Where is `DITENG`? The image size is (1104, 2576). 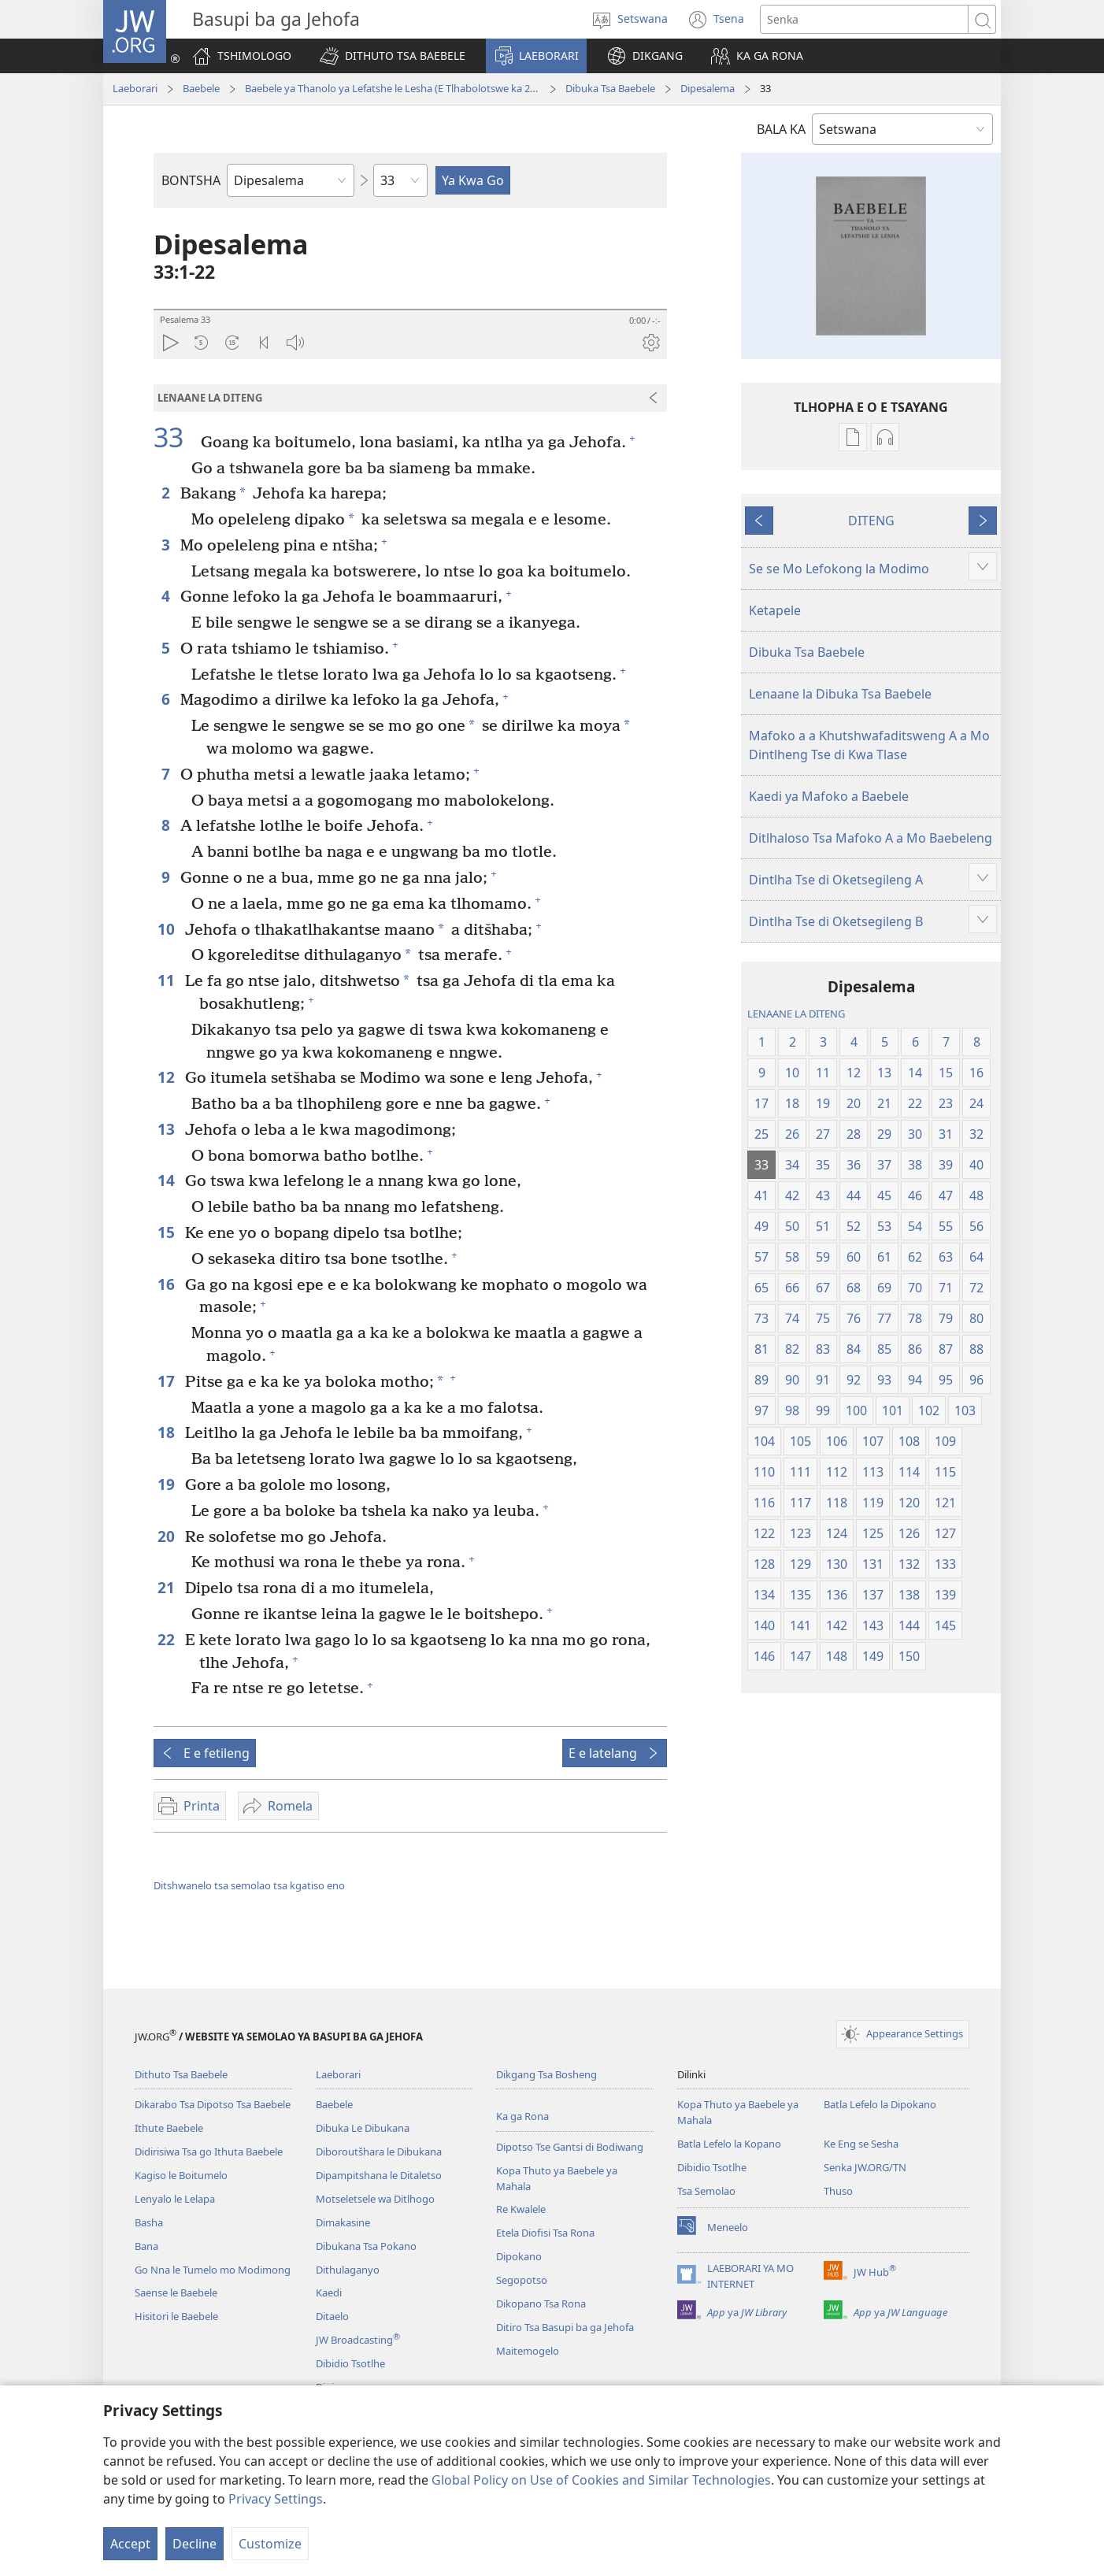 DITENG is located at coordinates (871, 520).